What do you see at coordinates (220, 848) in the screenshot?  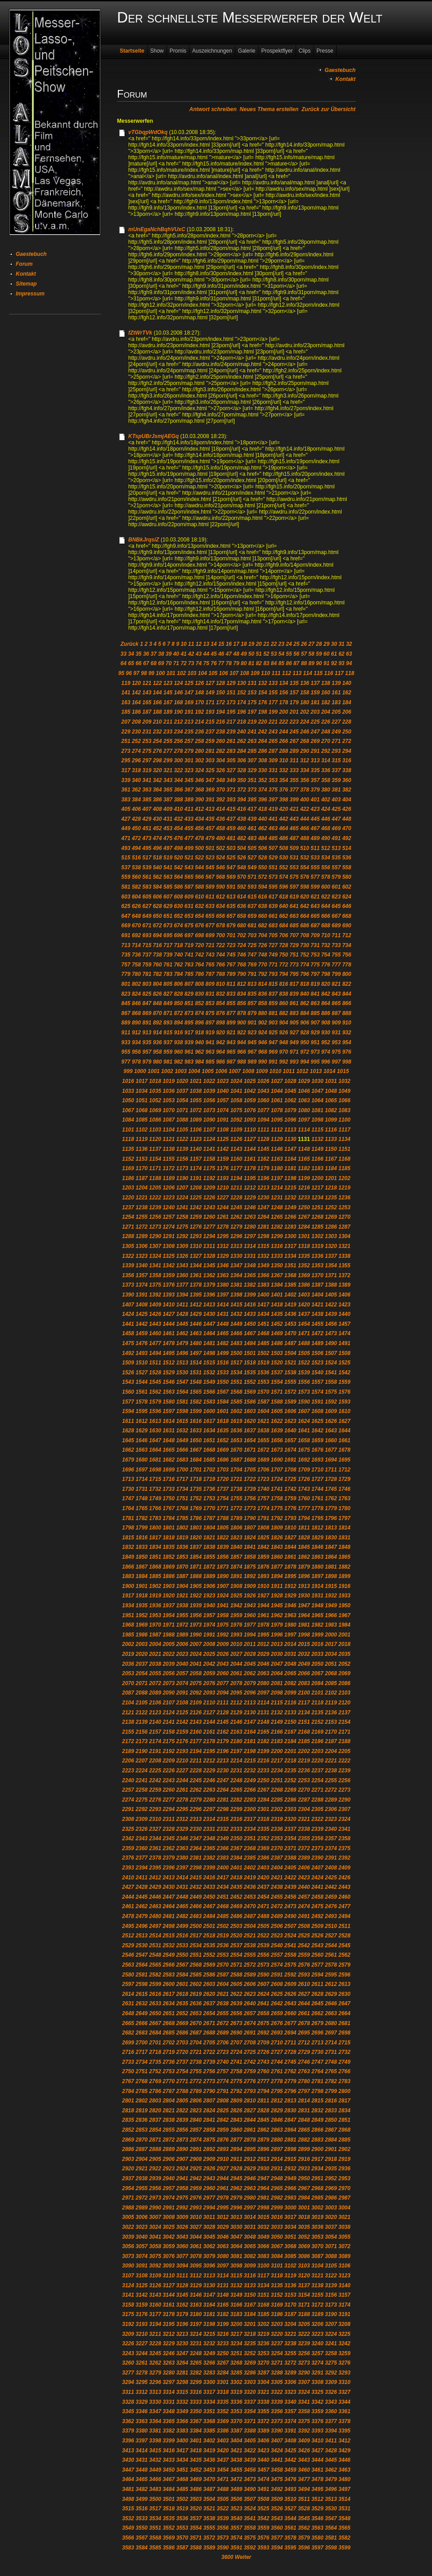 I see `502` at bounding box center [220, 848].